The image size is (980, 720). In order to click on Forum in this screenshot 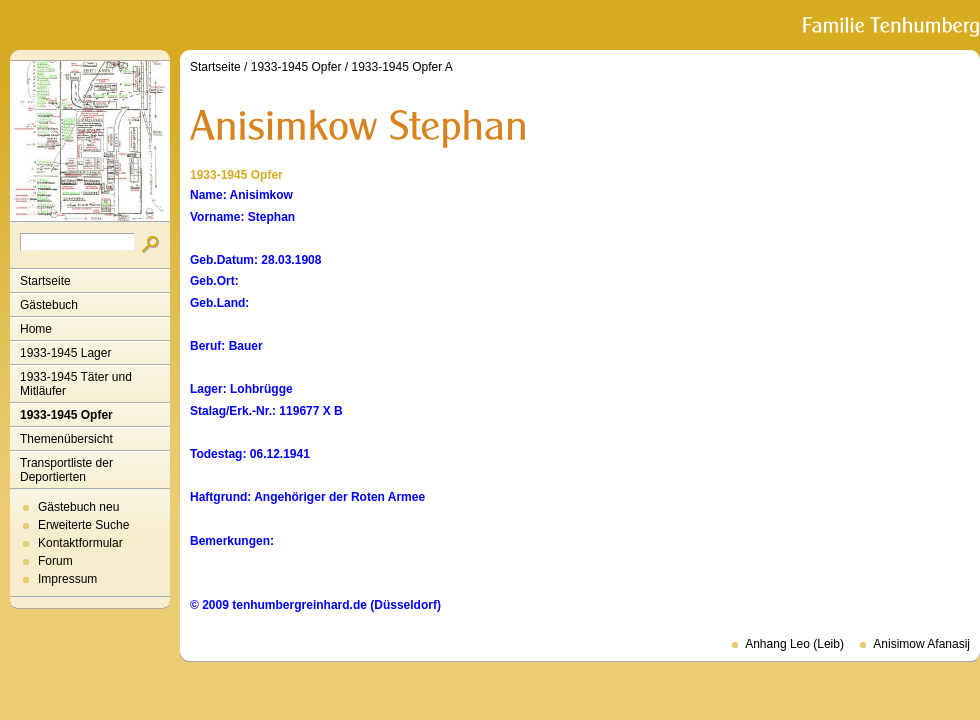, I will do `click(55, 561)`.